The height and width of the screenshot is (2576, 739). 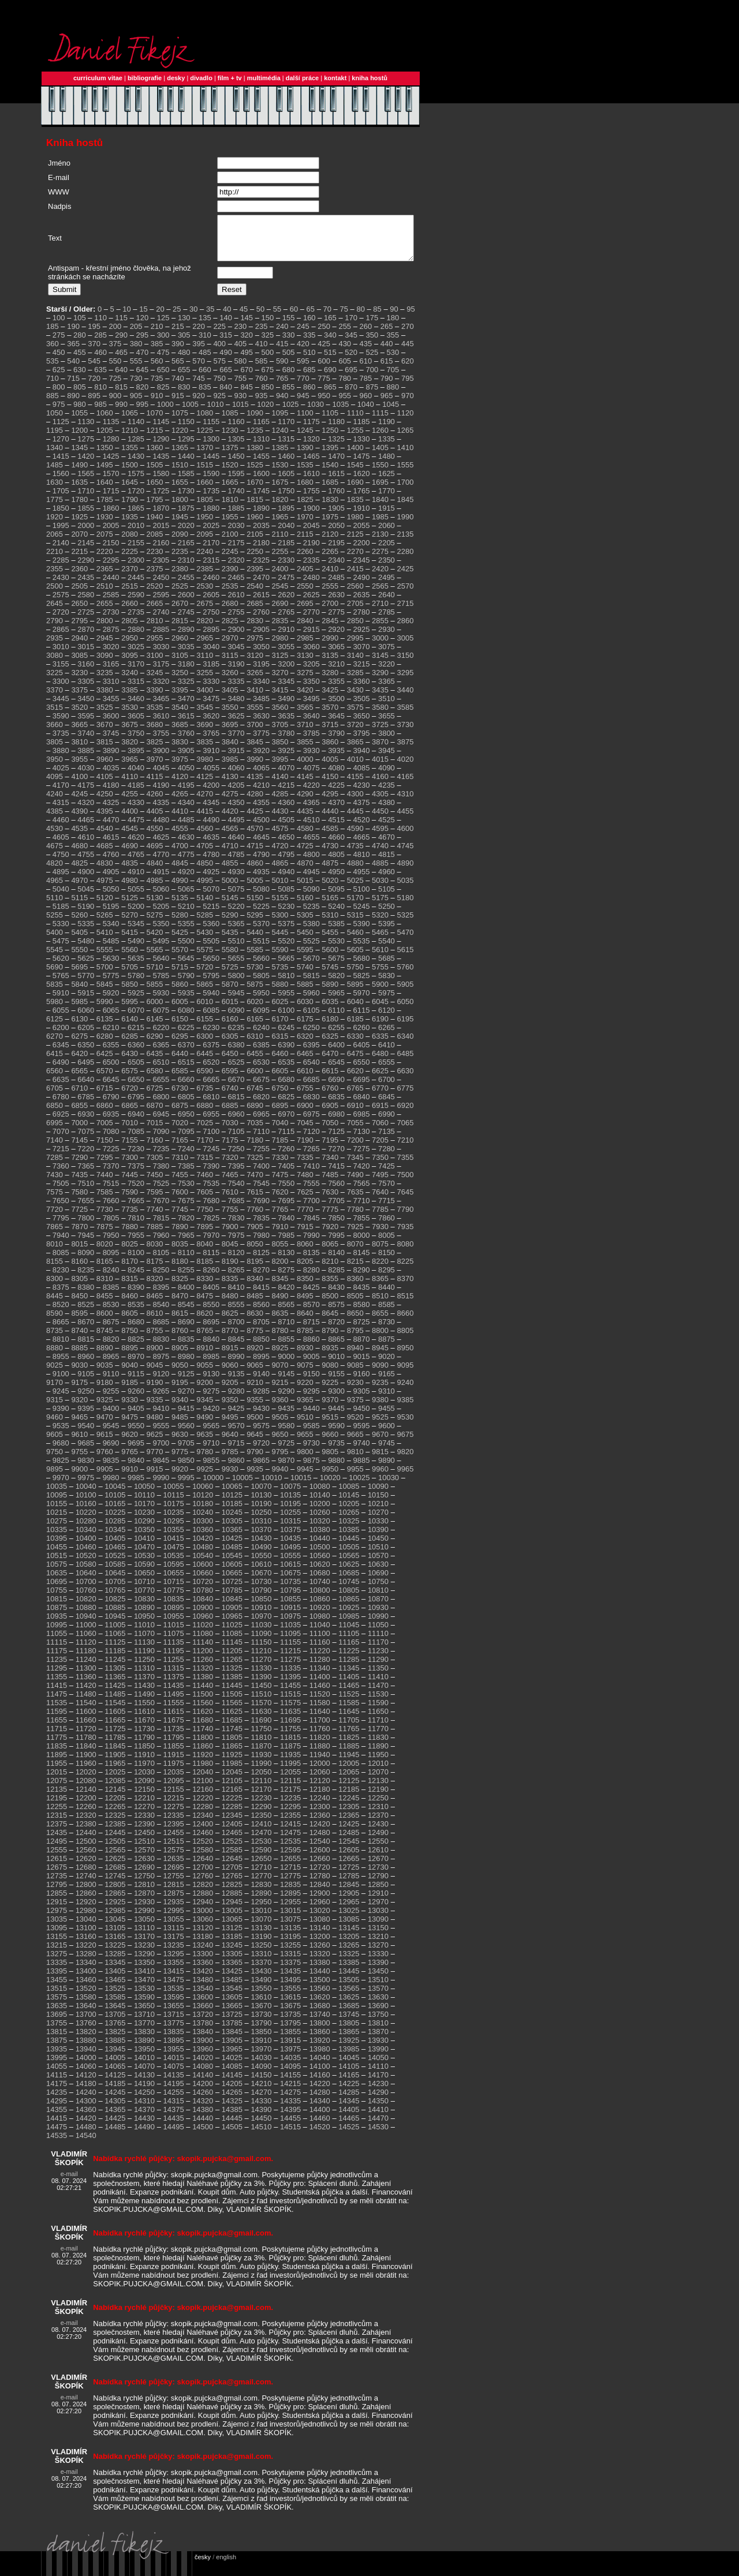 What do you see at coordinates (319, 2040) in the screenshot?
I see `13860` at bounding box center [319, 2040].